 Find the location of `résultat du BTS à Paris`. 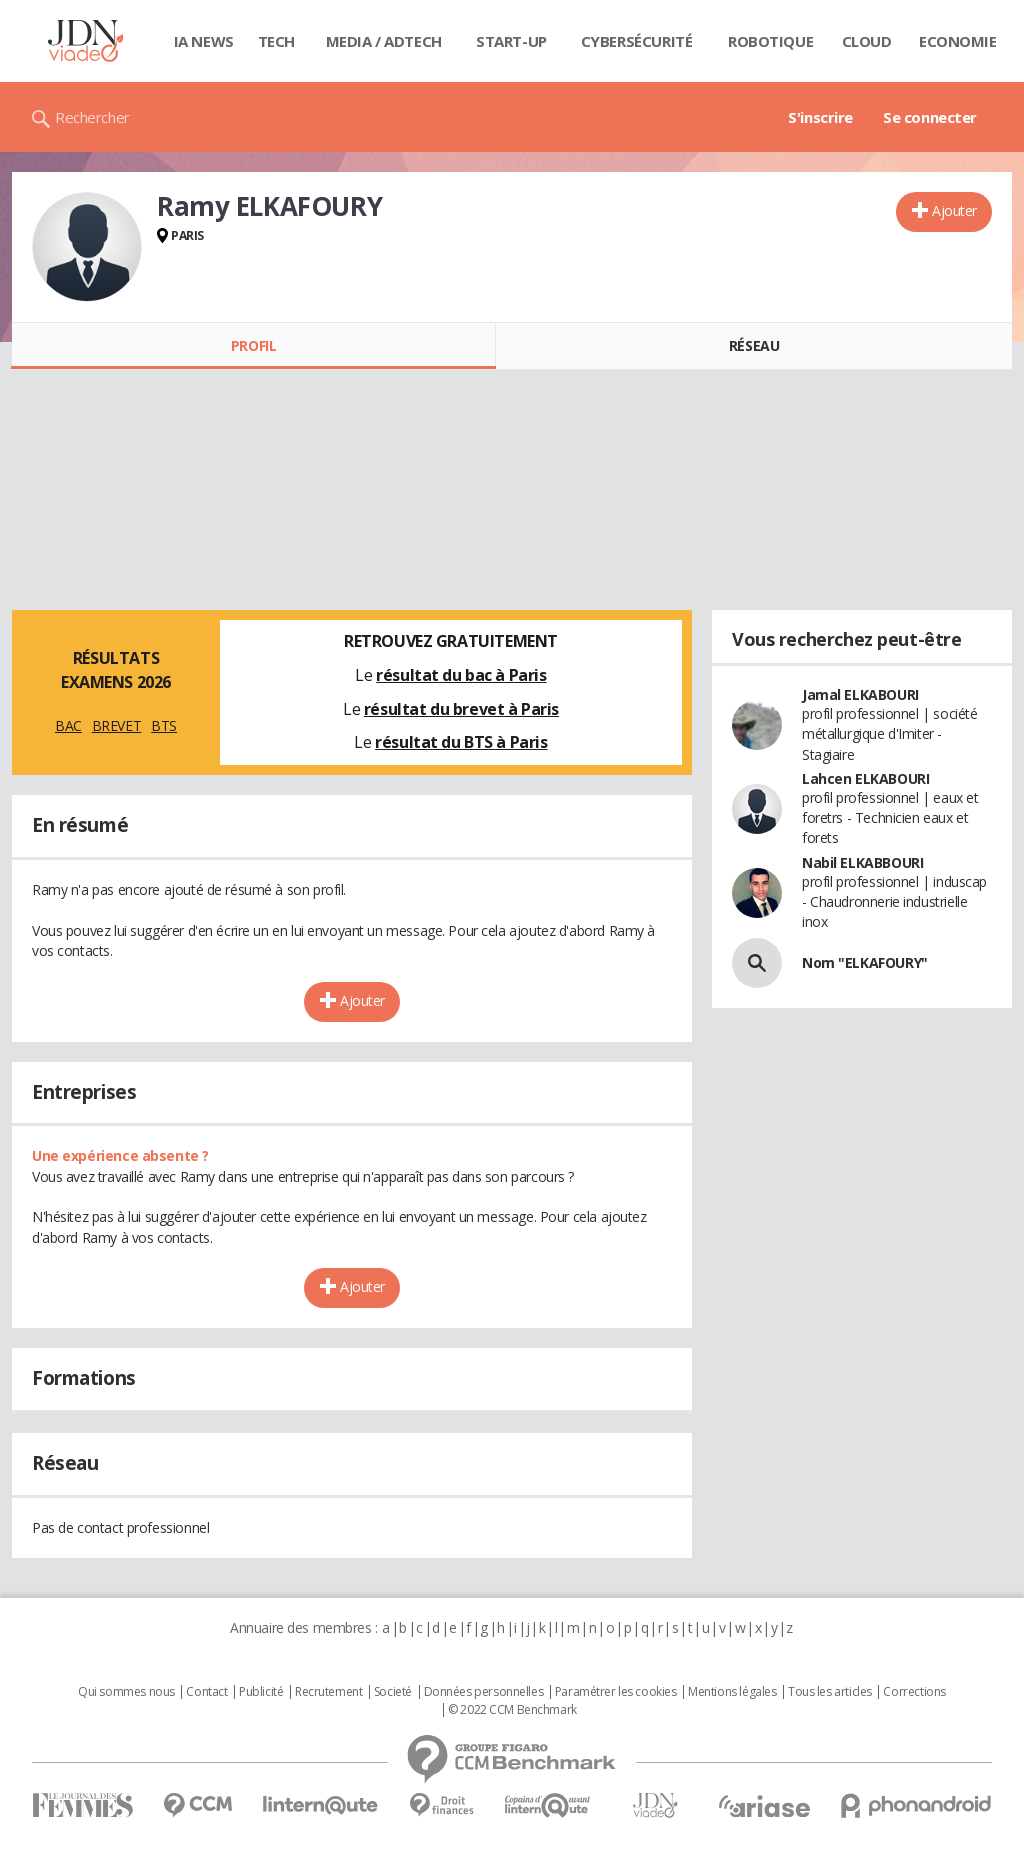

résultat du BTS à Paris is located at coordinates (461, 742).